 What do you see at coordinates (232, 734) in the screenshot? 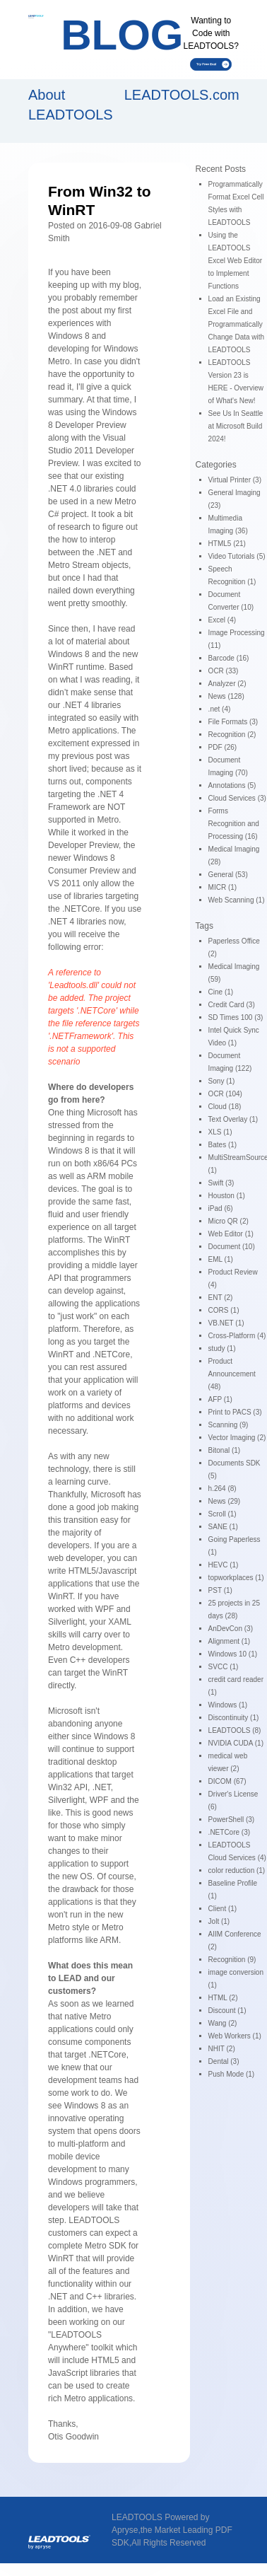
I see `Recognition (2)` at bounding box center [232, 734].